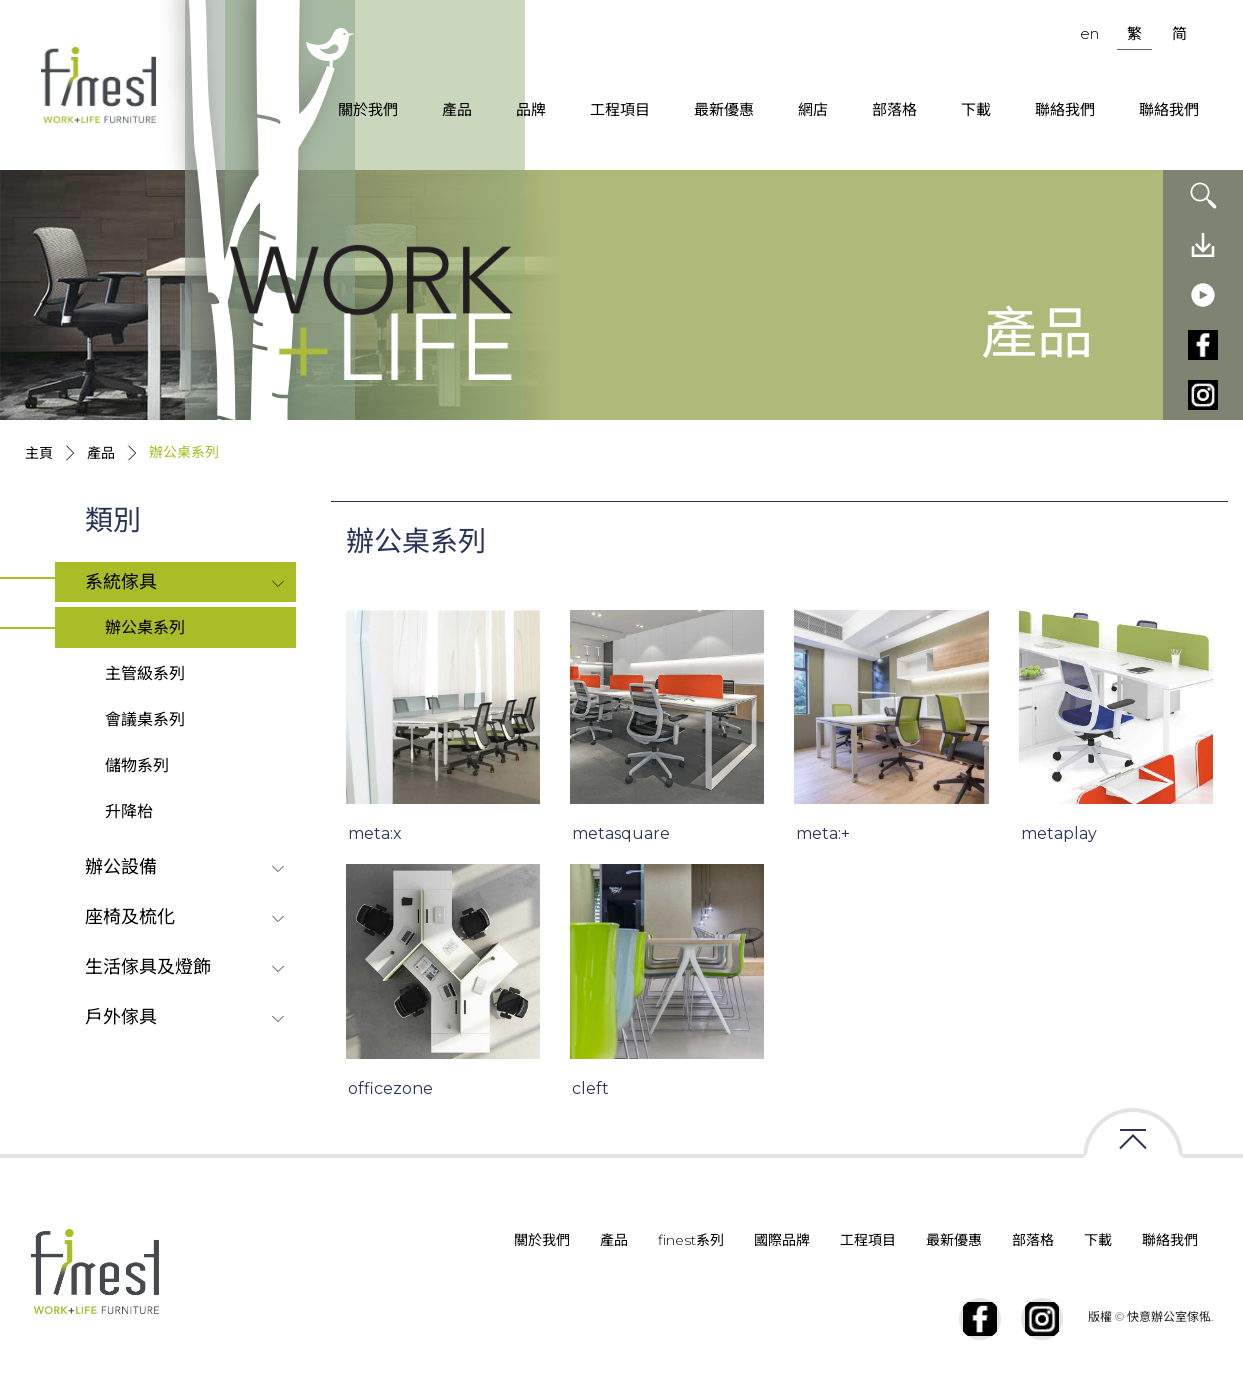  What do you see at coordinates (782, 1240) in the screenshot?
I see `國際品牌` at bounding box center [782, 1240].